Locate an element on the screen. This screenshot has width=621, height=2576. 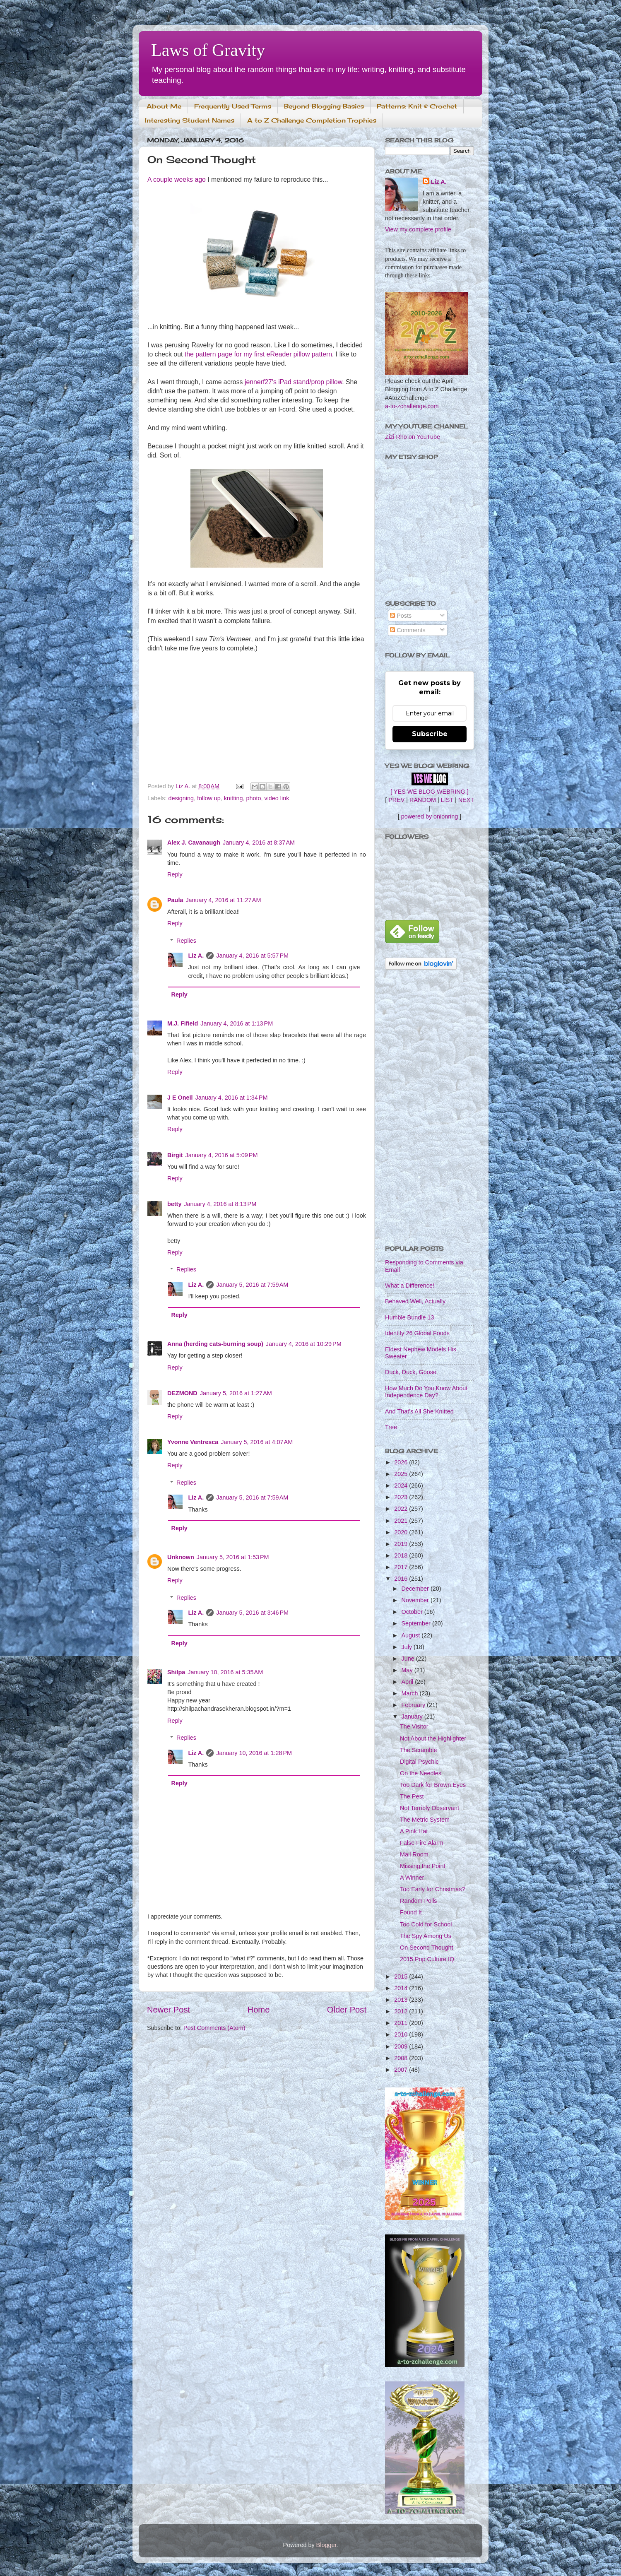
betty is located at coordinates (174, 1204).